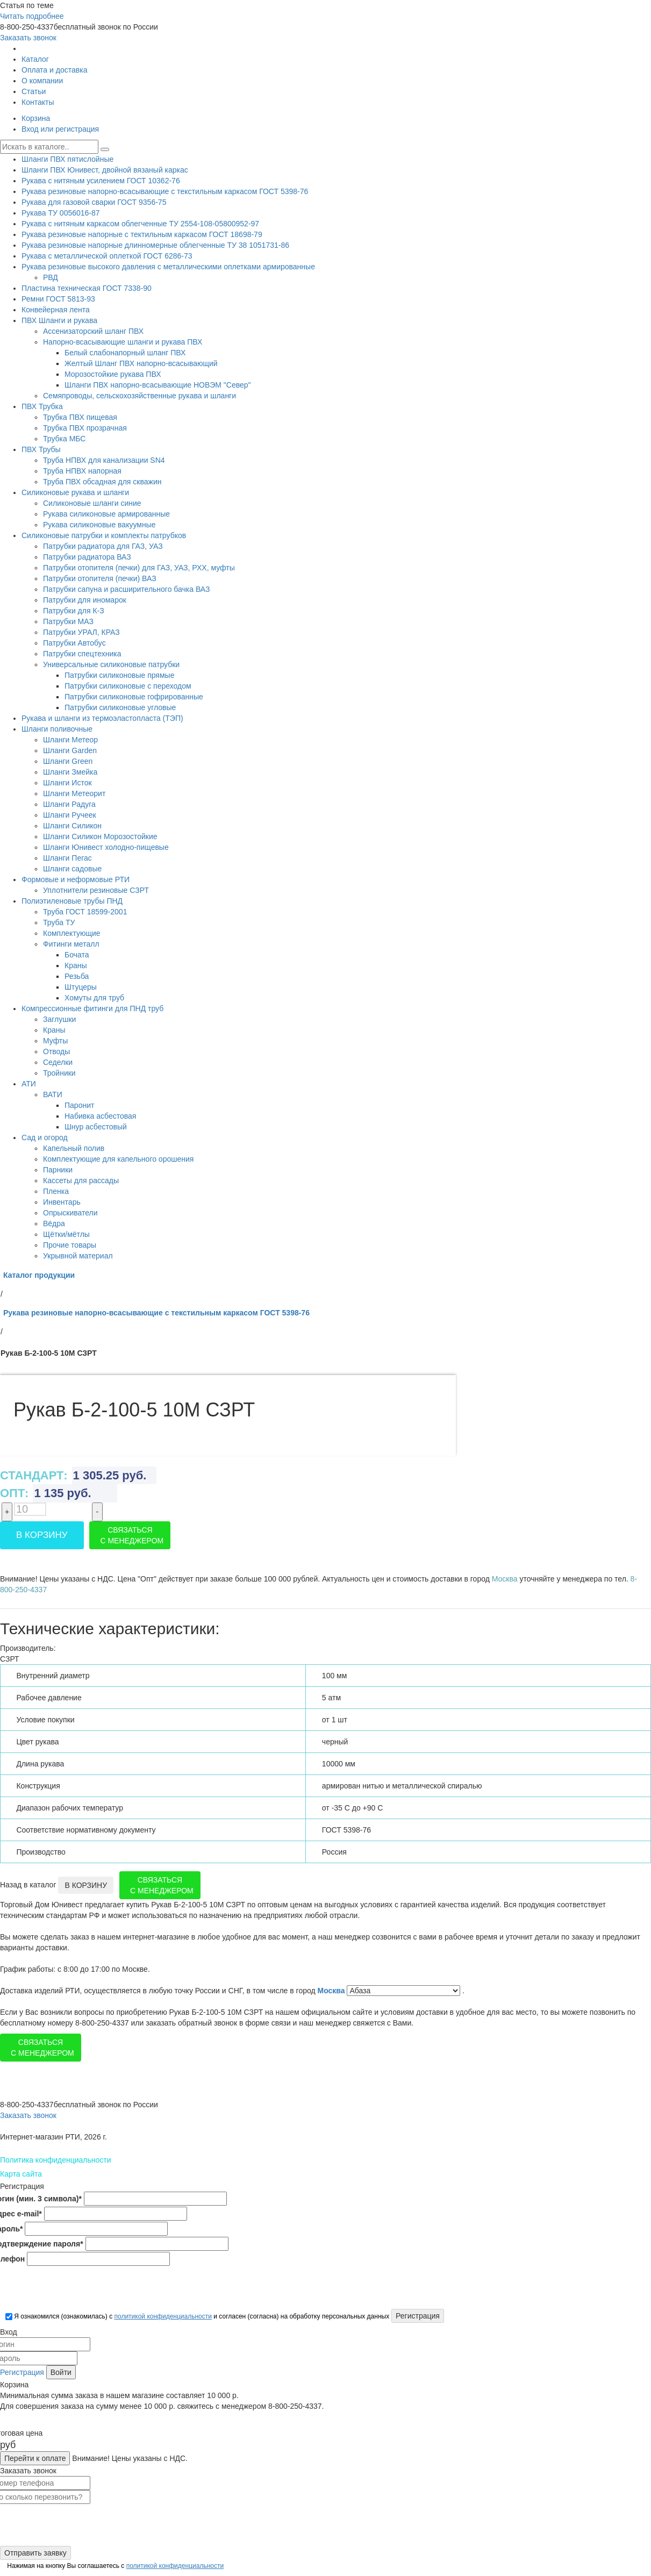 This screenshot has height=2576, width=651. I want to click on Паронит, so click(79, 1105).